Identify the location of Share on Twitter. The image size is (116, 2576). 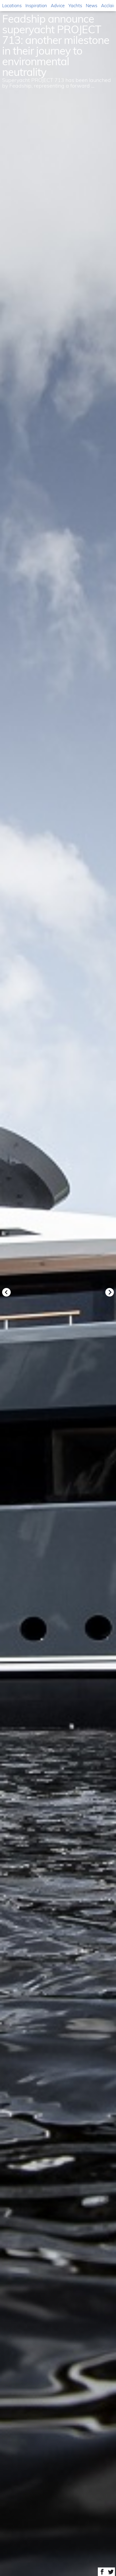
(110, 2571).